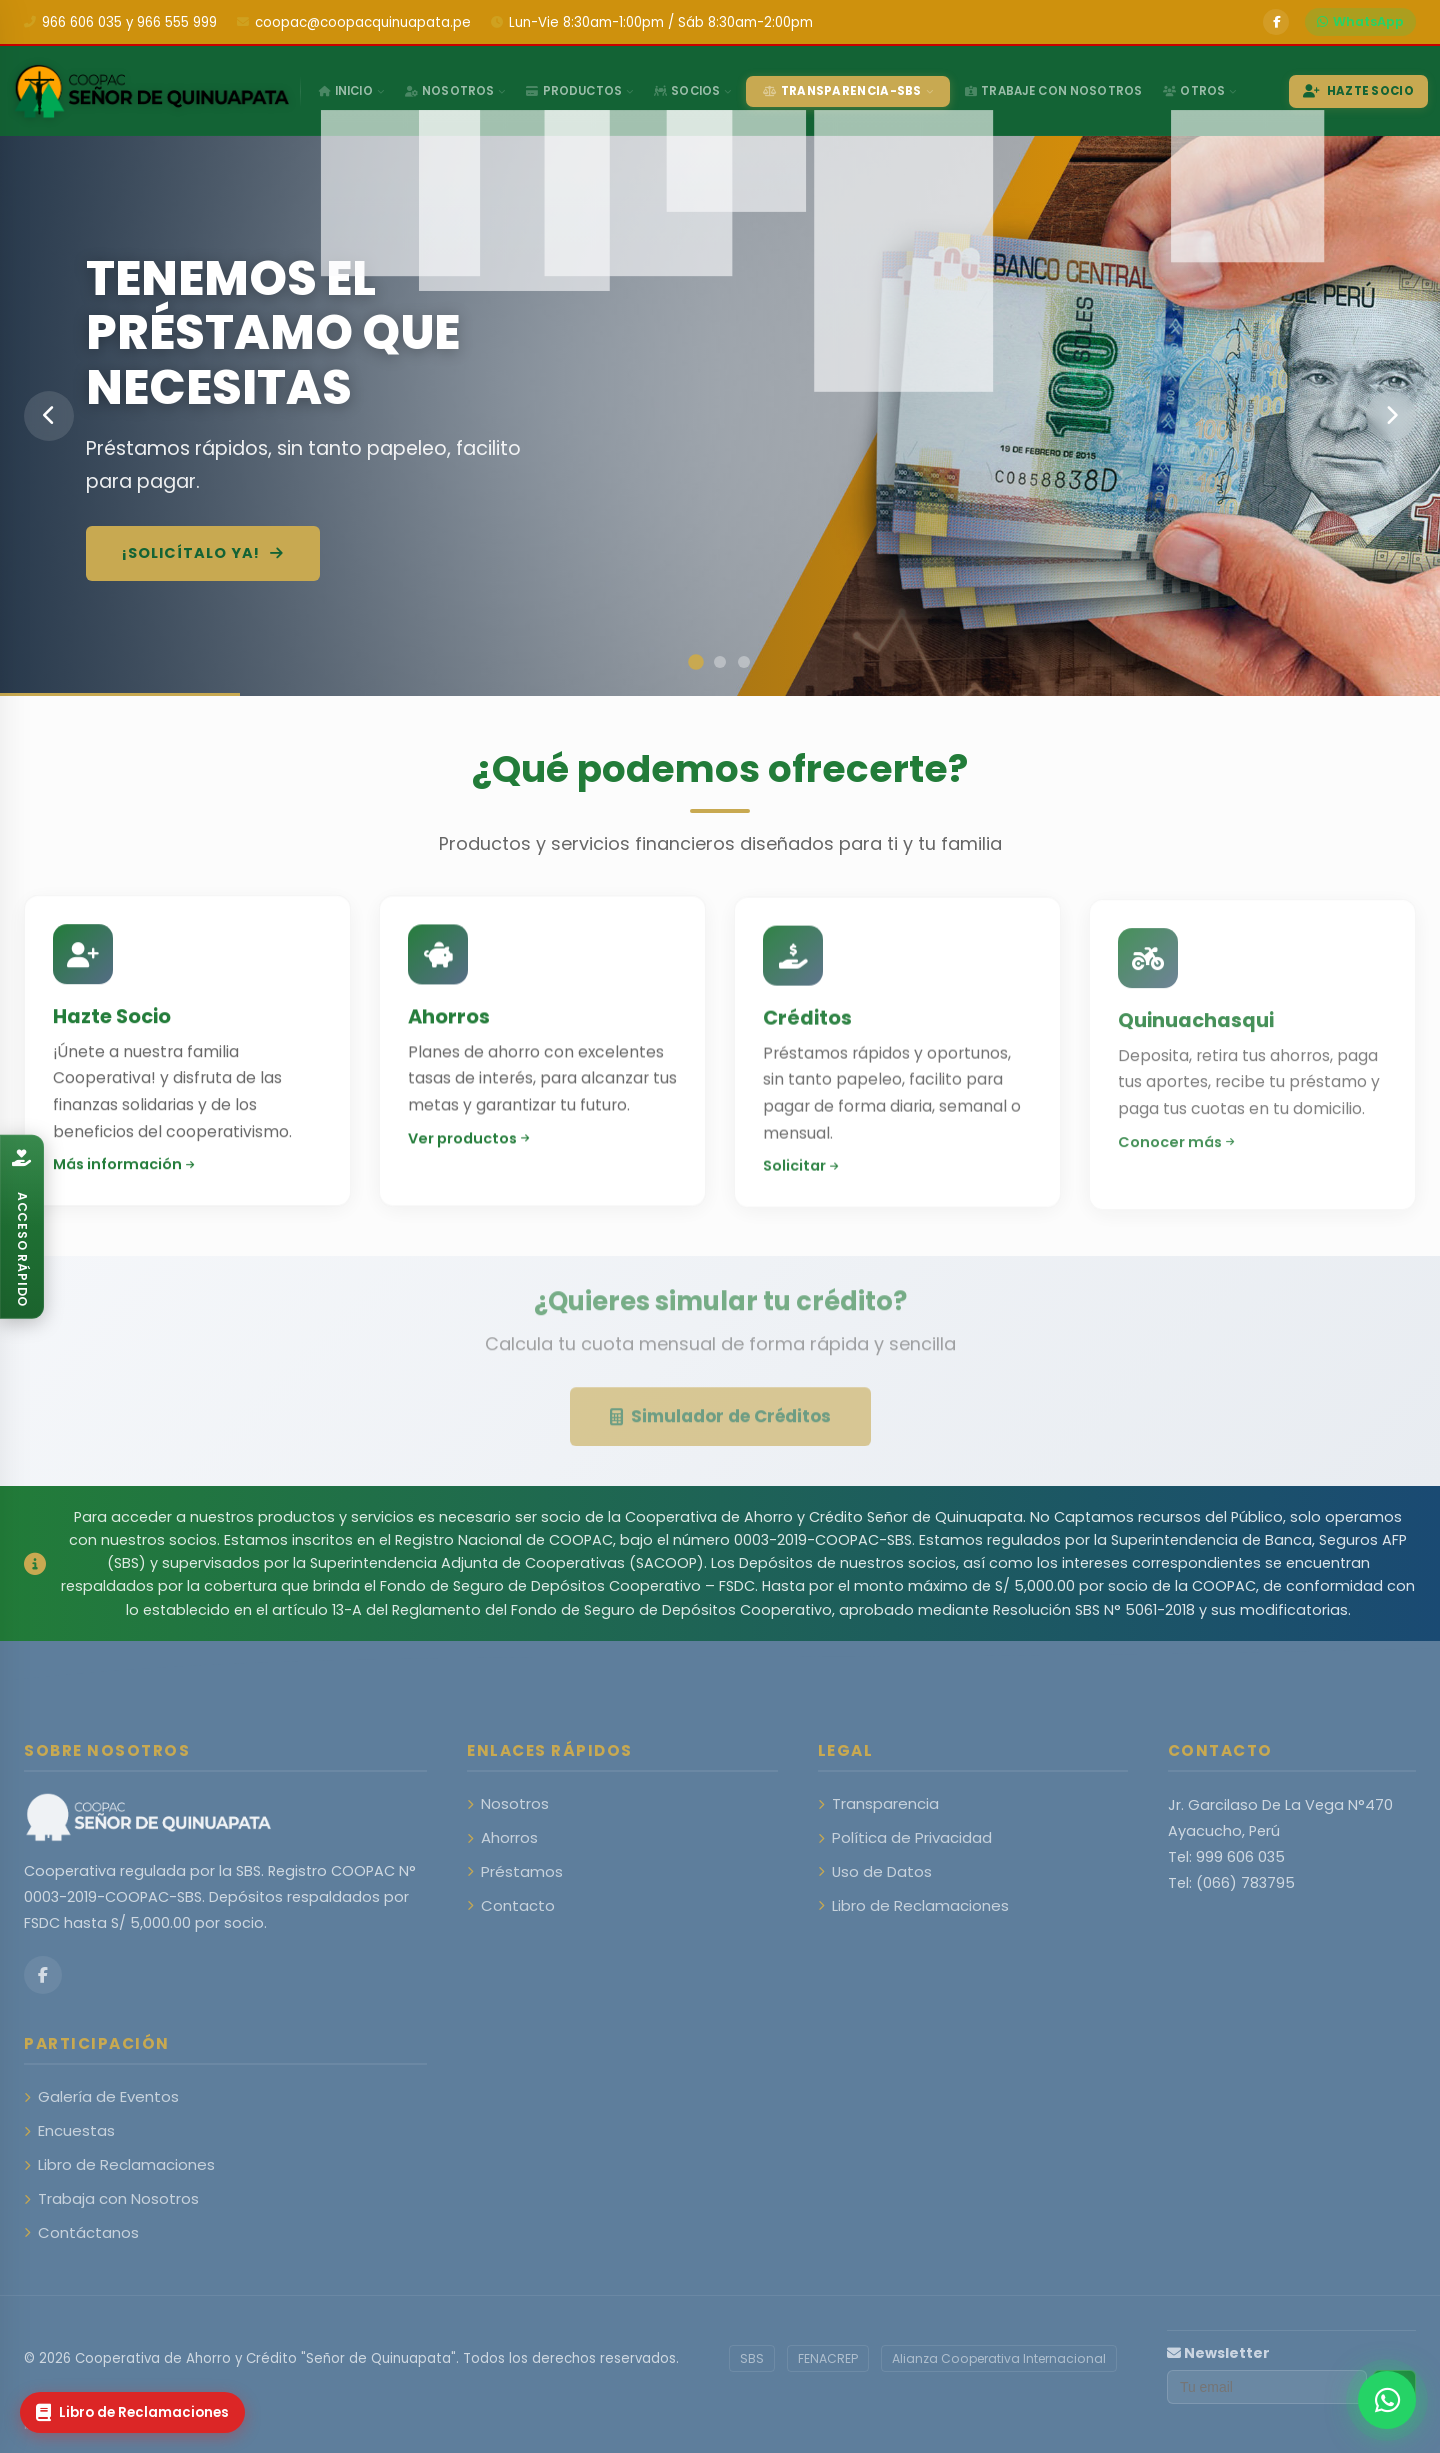  I want to click on ¡Solicítalo ya!, so click(203, 553).